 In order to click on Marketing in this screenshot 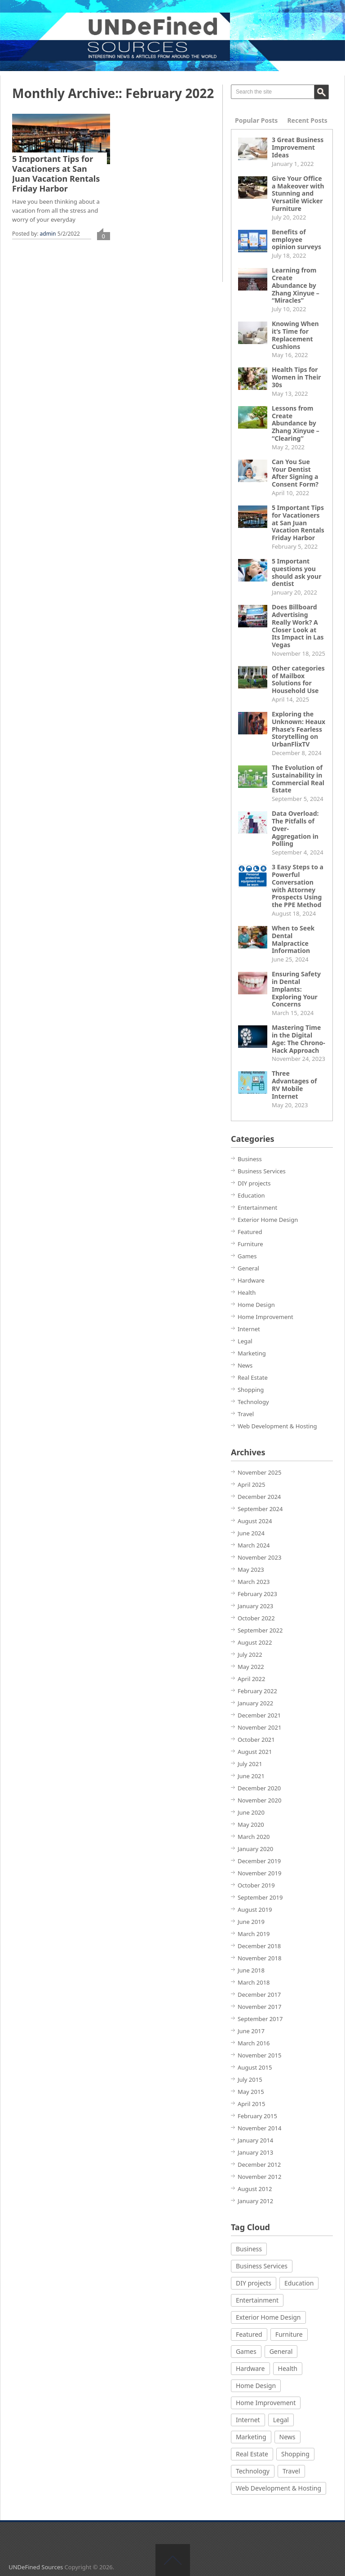, I will do `click(252, 1353)`.